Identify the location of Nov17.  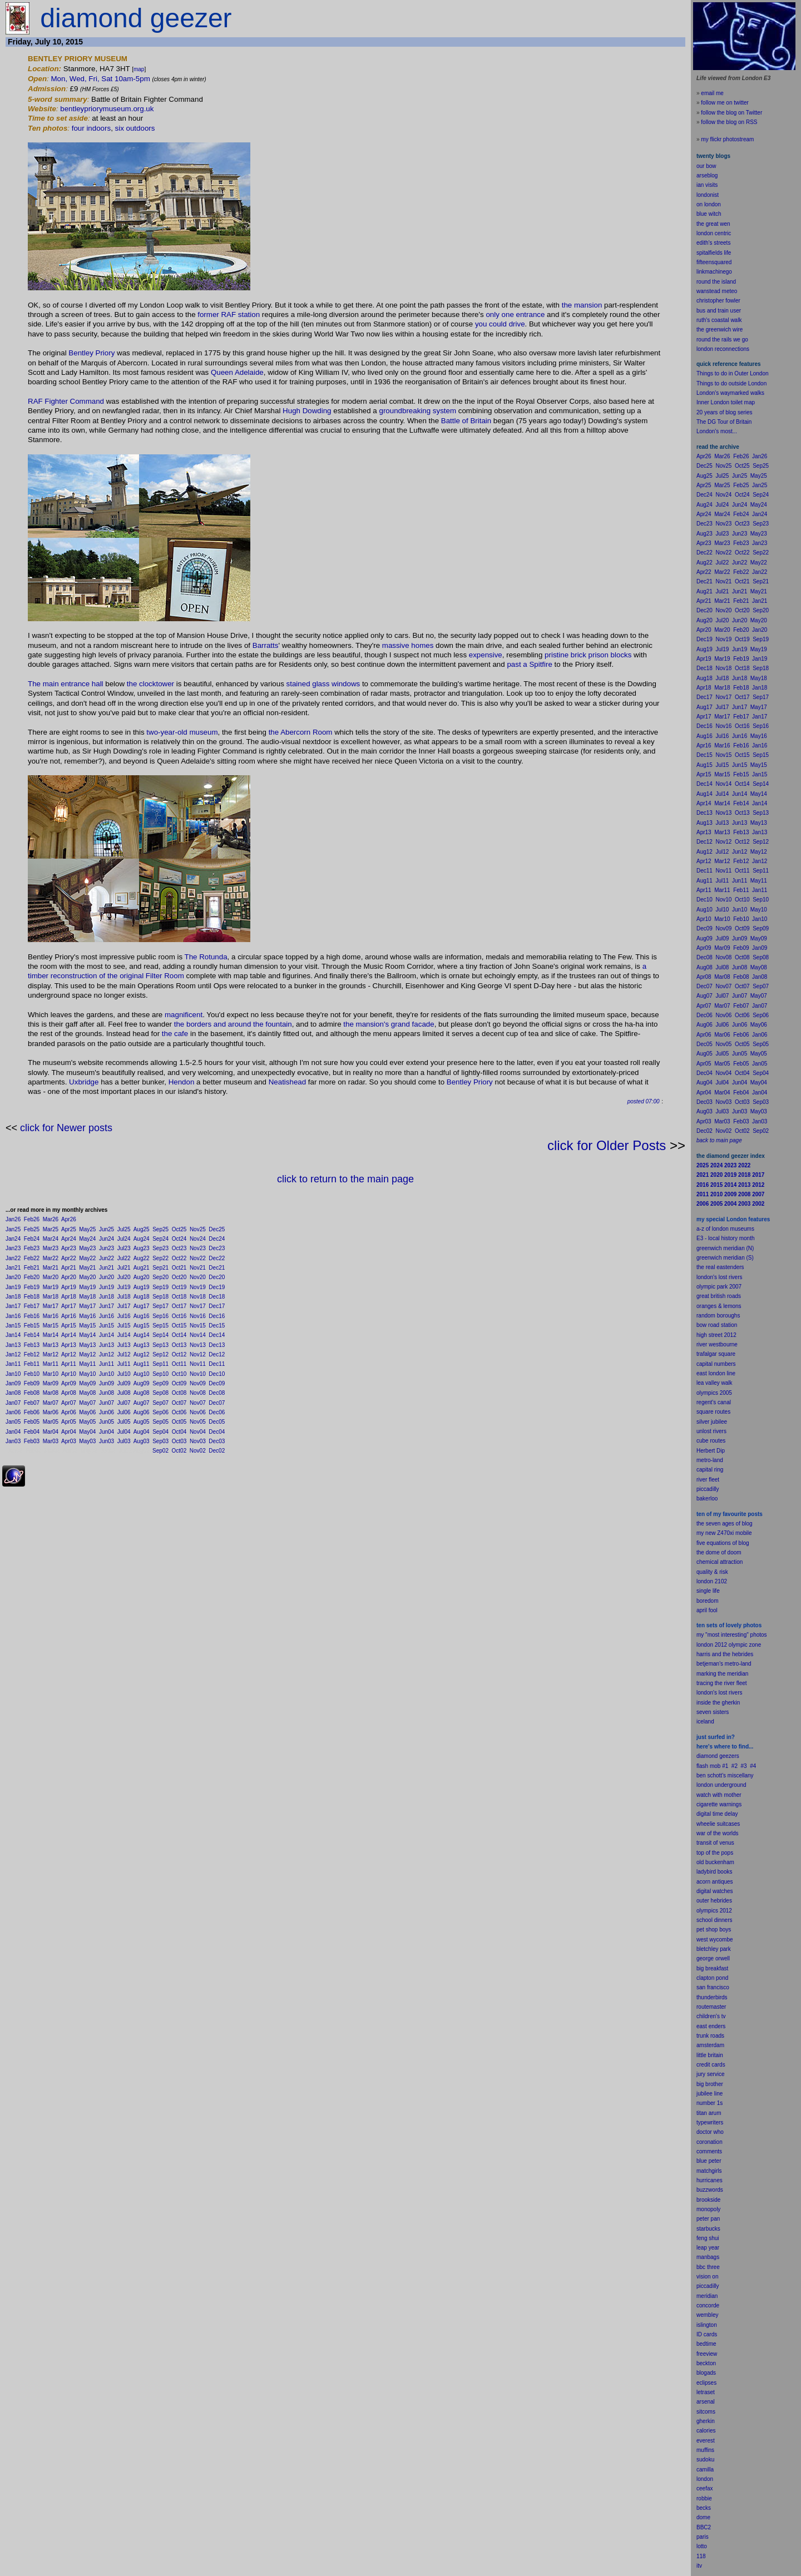
(198, 1306).